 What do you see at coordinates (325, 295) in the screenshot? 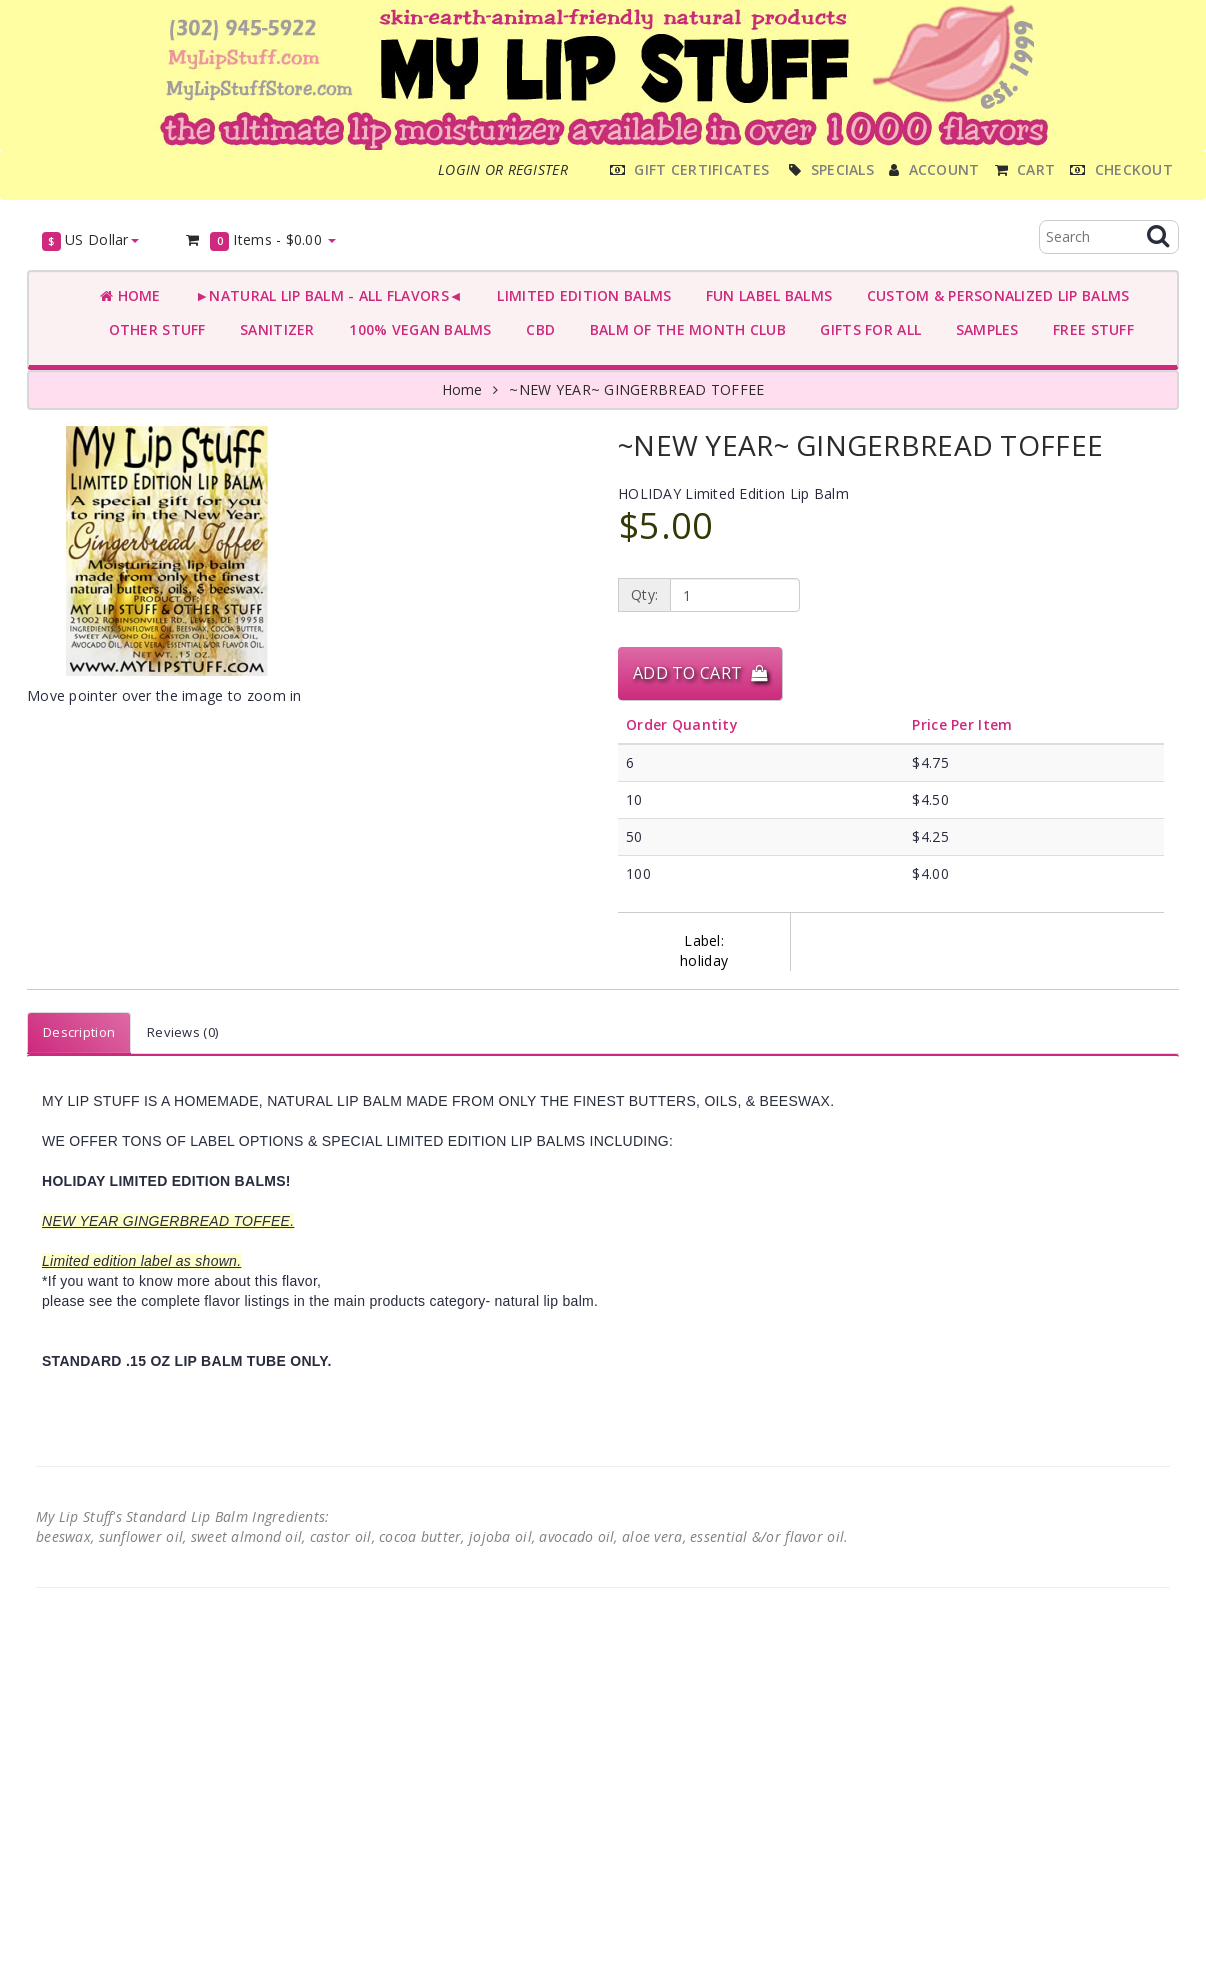
I see `►NATURAL LIP BALM - ALL FLAVORS◄` at bounding box center [325, 295].